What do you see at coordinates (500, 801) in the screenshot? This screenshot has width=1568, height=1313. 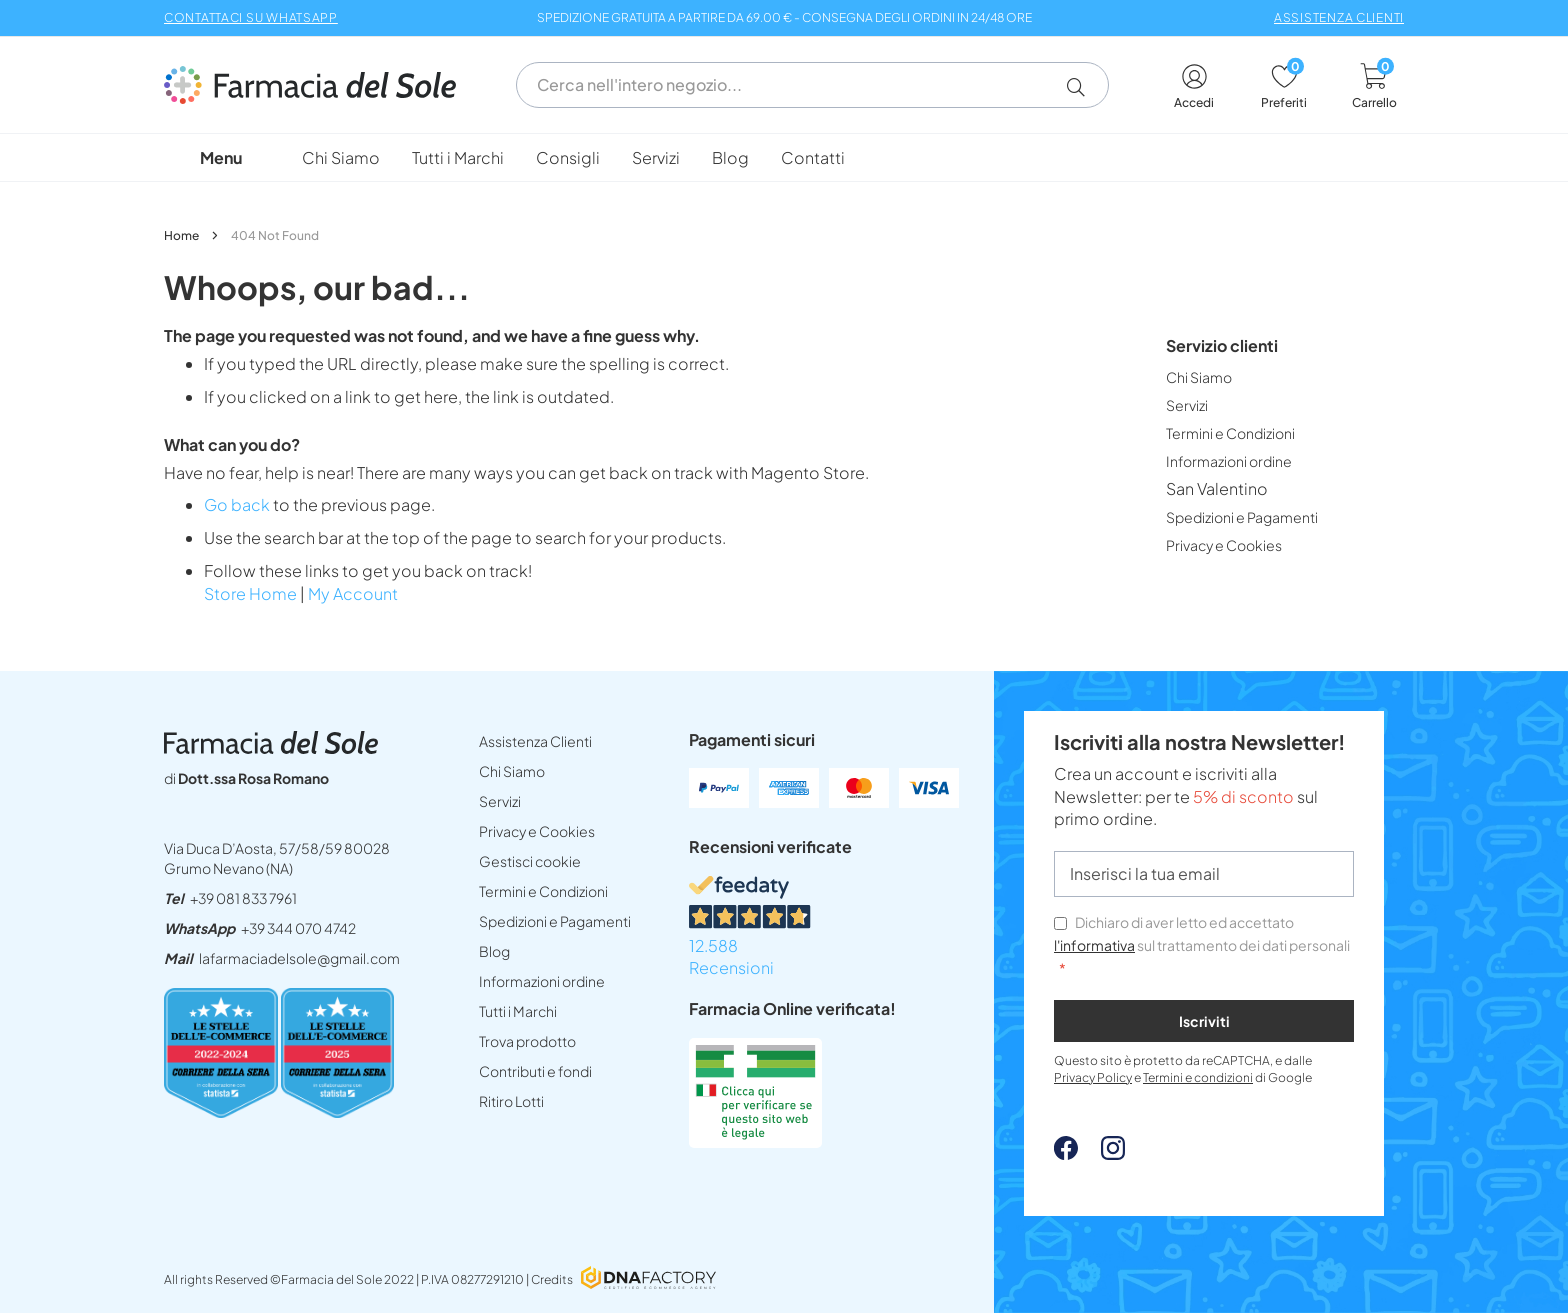 I see `Servizi [servizi]` at bounding box center [500, 801].